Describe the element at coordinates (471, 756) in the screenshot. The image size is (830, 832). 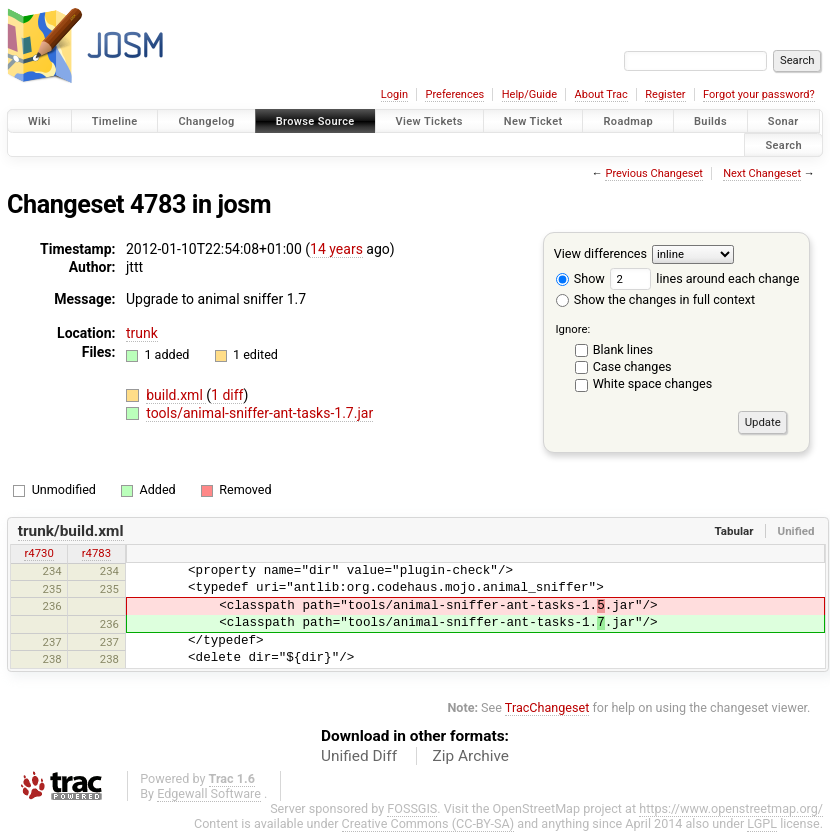
I see `Zip Archive` at that location.